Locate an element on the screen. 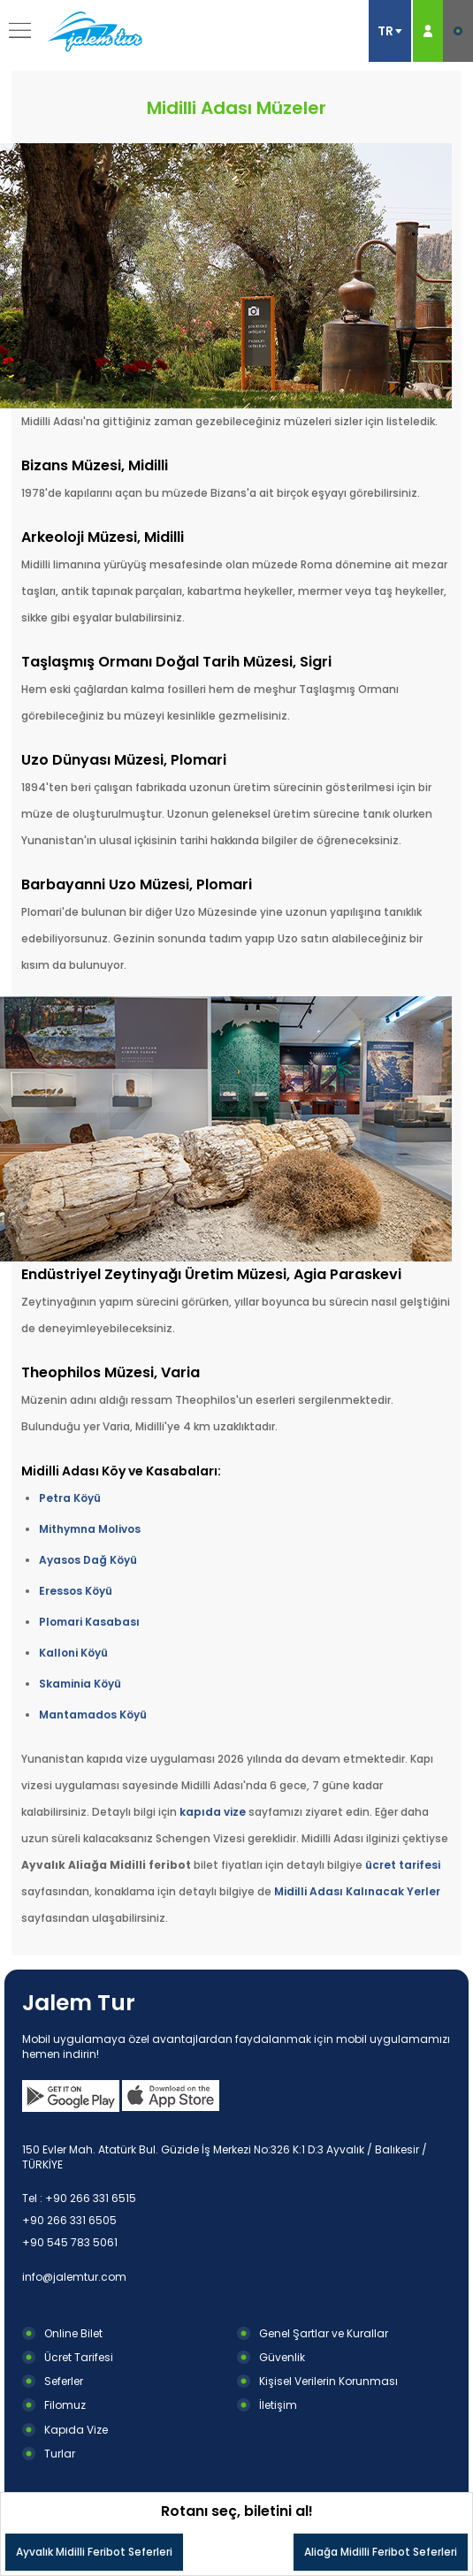 The height and width of the screenshot is (2576, 473). Kişisel Verilerin Korunması is located at coordinates (328, 2381).